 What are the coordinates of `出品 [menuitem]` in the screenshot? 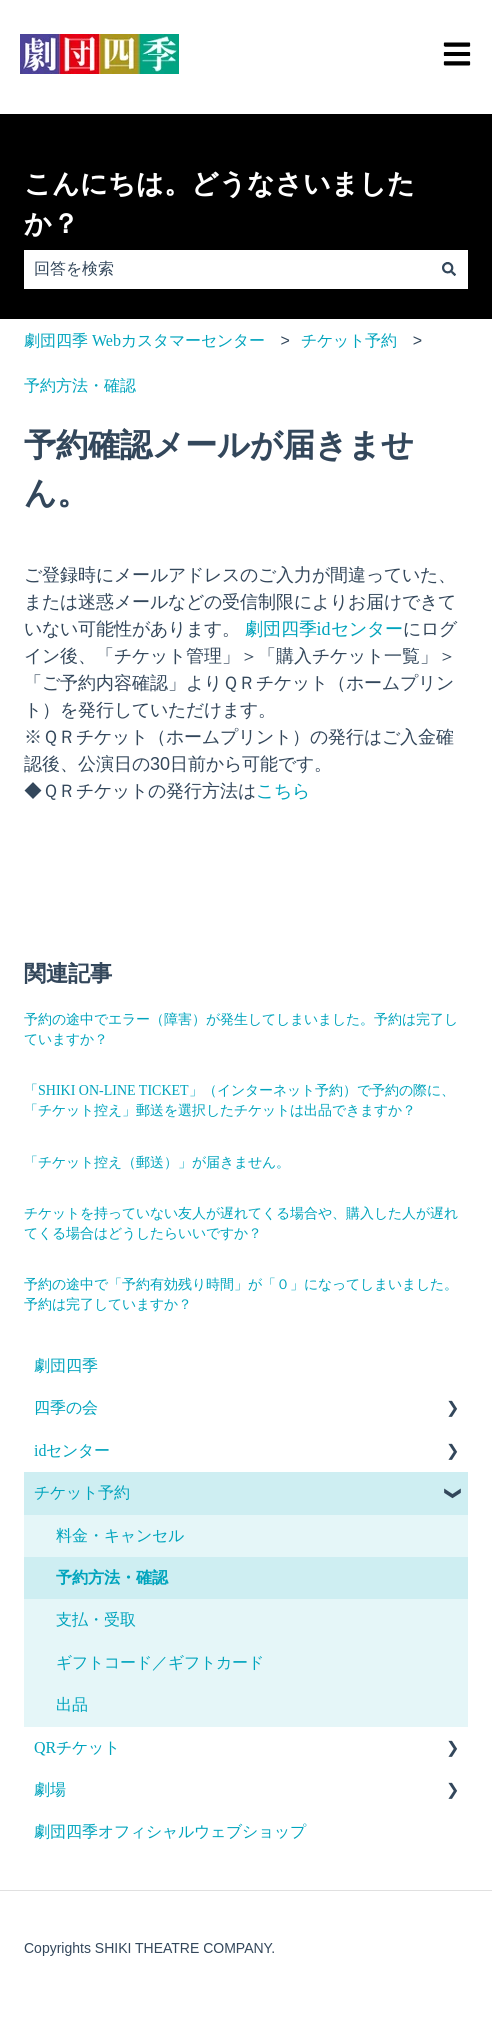 It's located at (72, 1704).